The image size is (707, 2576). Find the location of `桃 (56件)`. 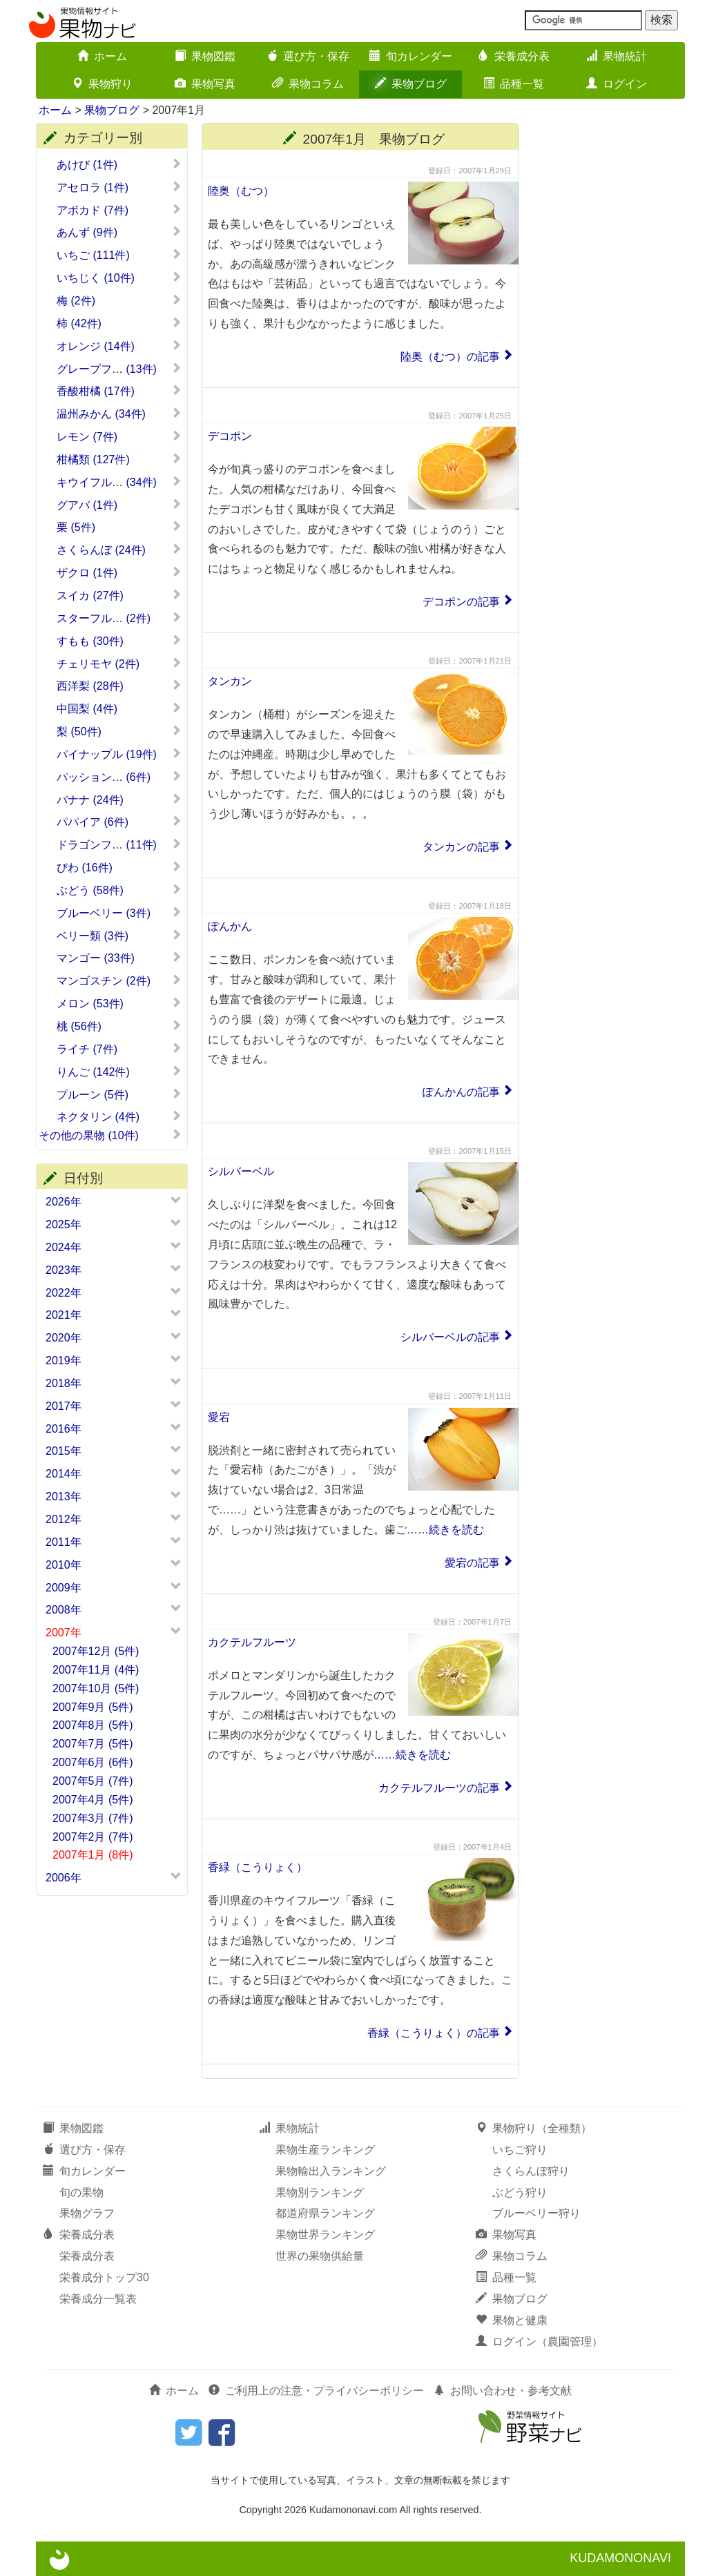

桃 (56件) is located at coordinates (119, 1026).